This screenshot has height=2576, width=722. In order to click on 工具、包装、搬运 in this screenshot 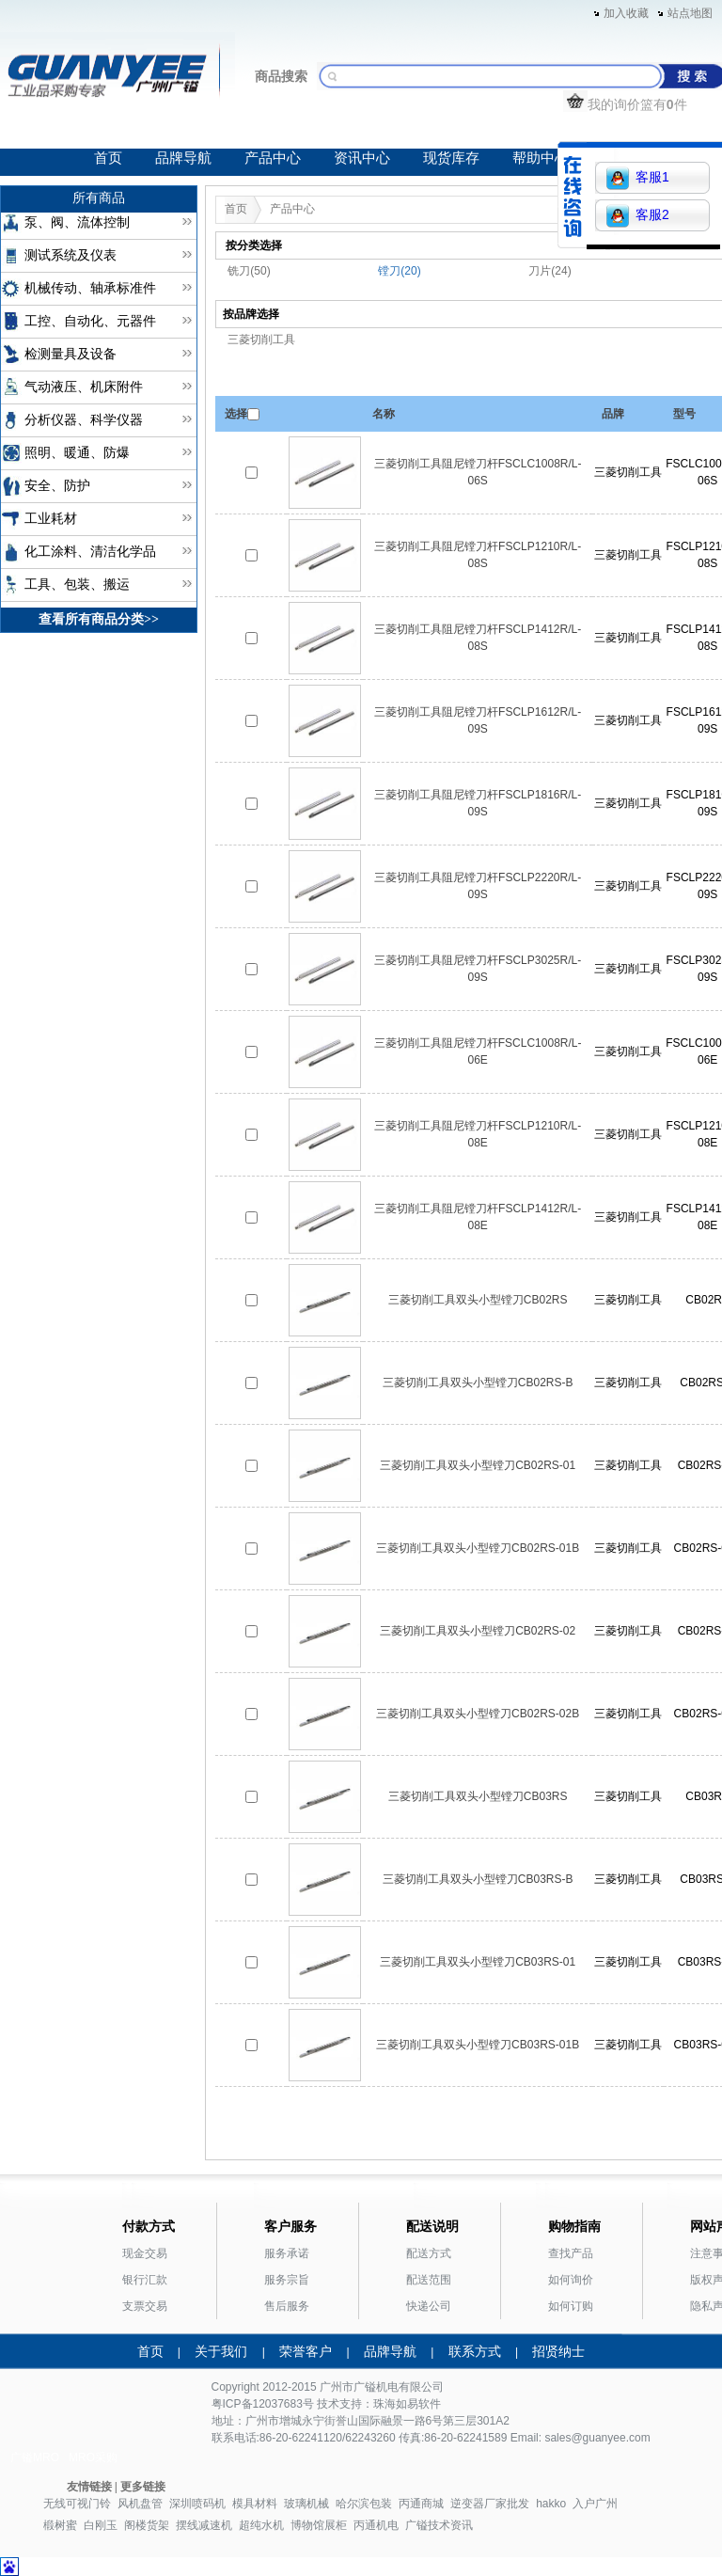, I will do `click(77, 584)`.